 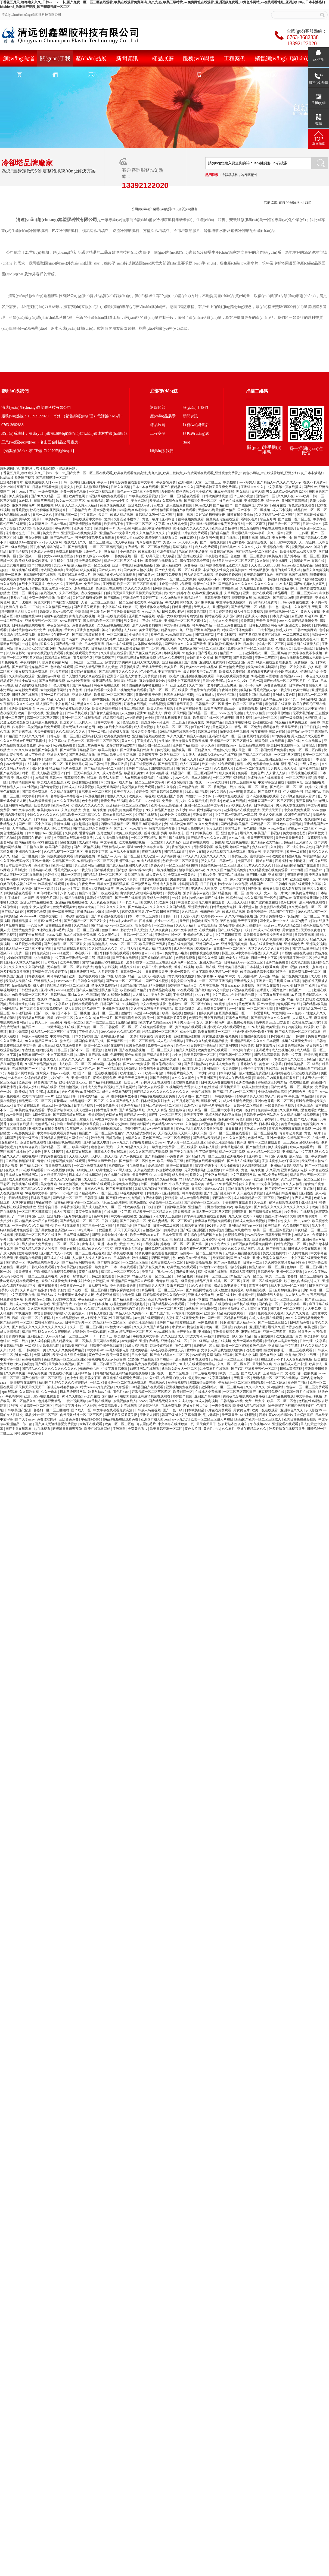 I want to click on 超碰青草, so click(x=247, y=621).